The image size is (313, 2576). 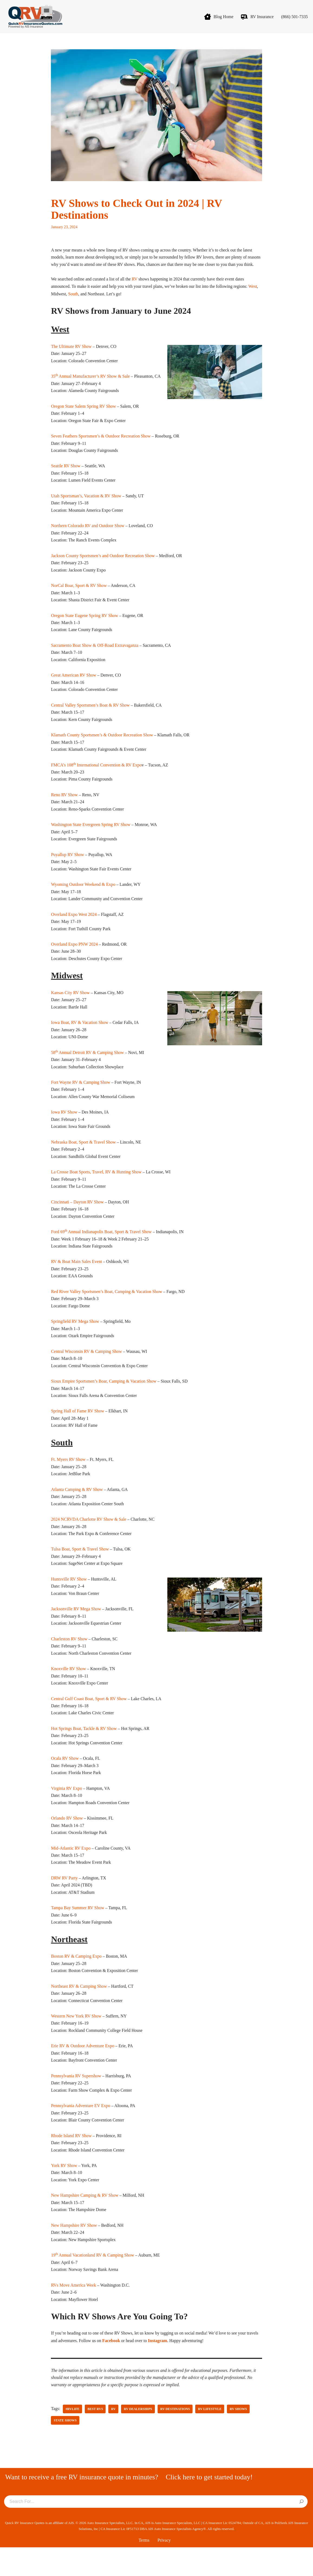 What do you see at coordinates (75, 1339) in the screenshot?
I see `Springfield RV Mega Show` at bounding box center [75, 1339].